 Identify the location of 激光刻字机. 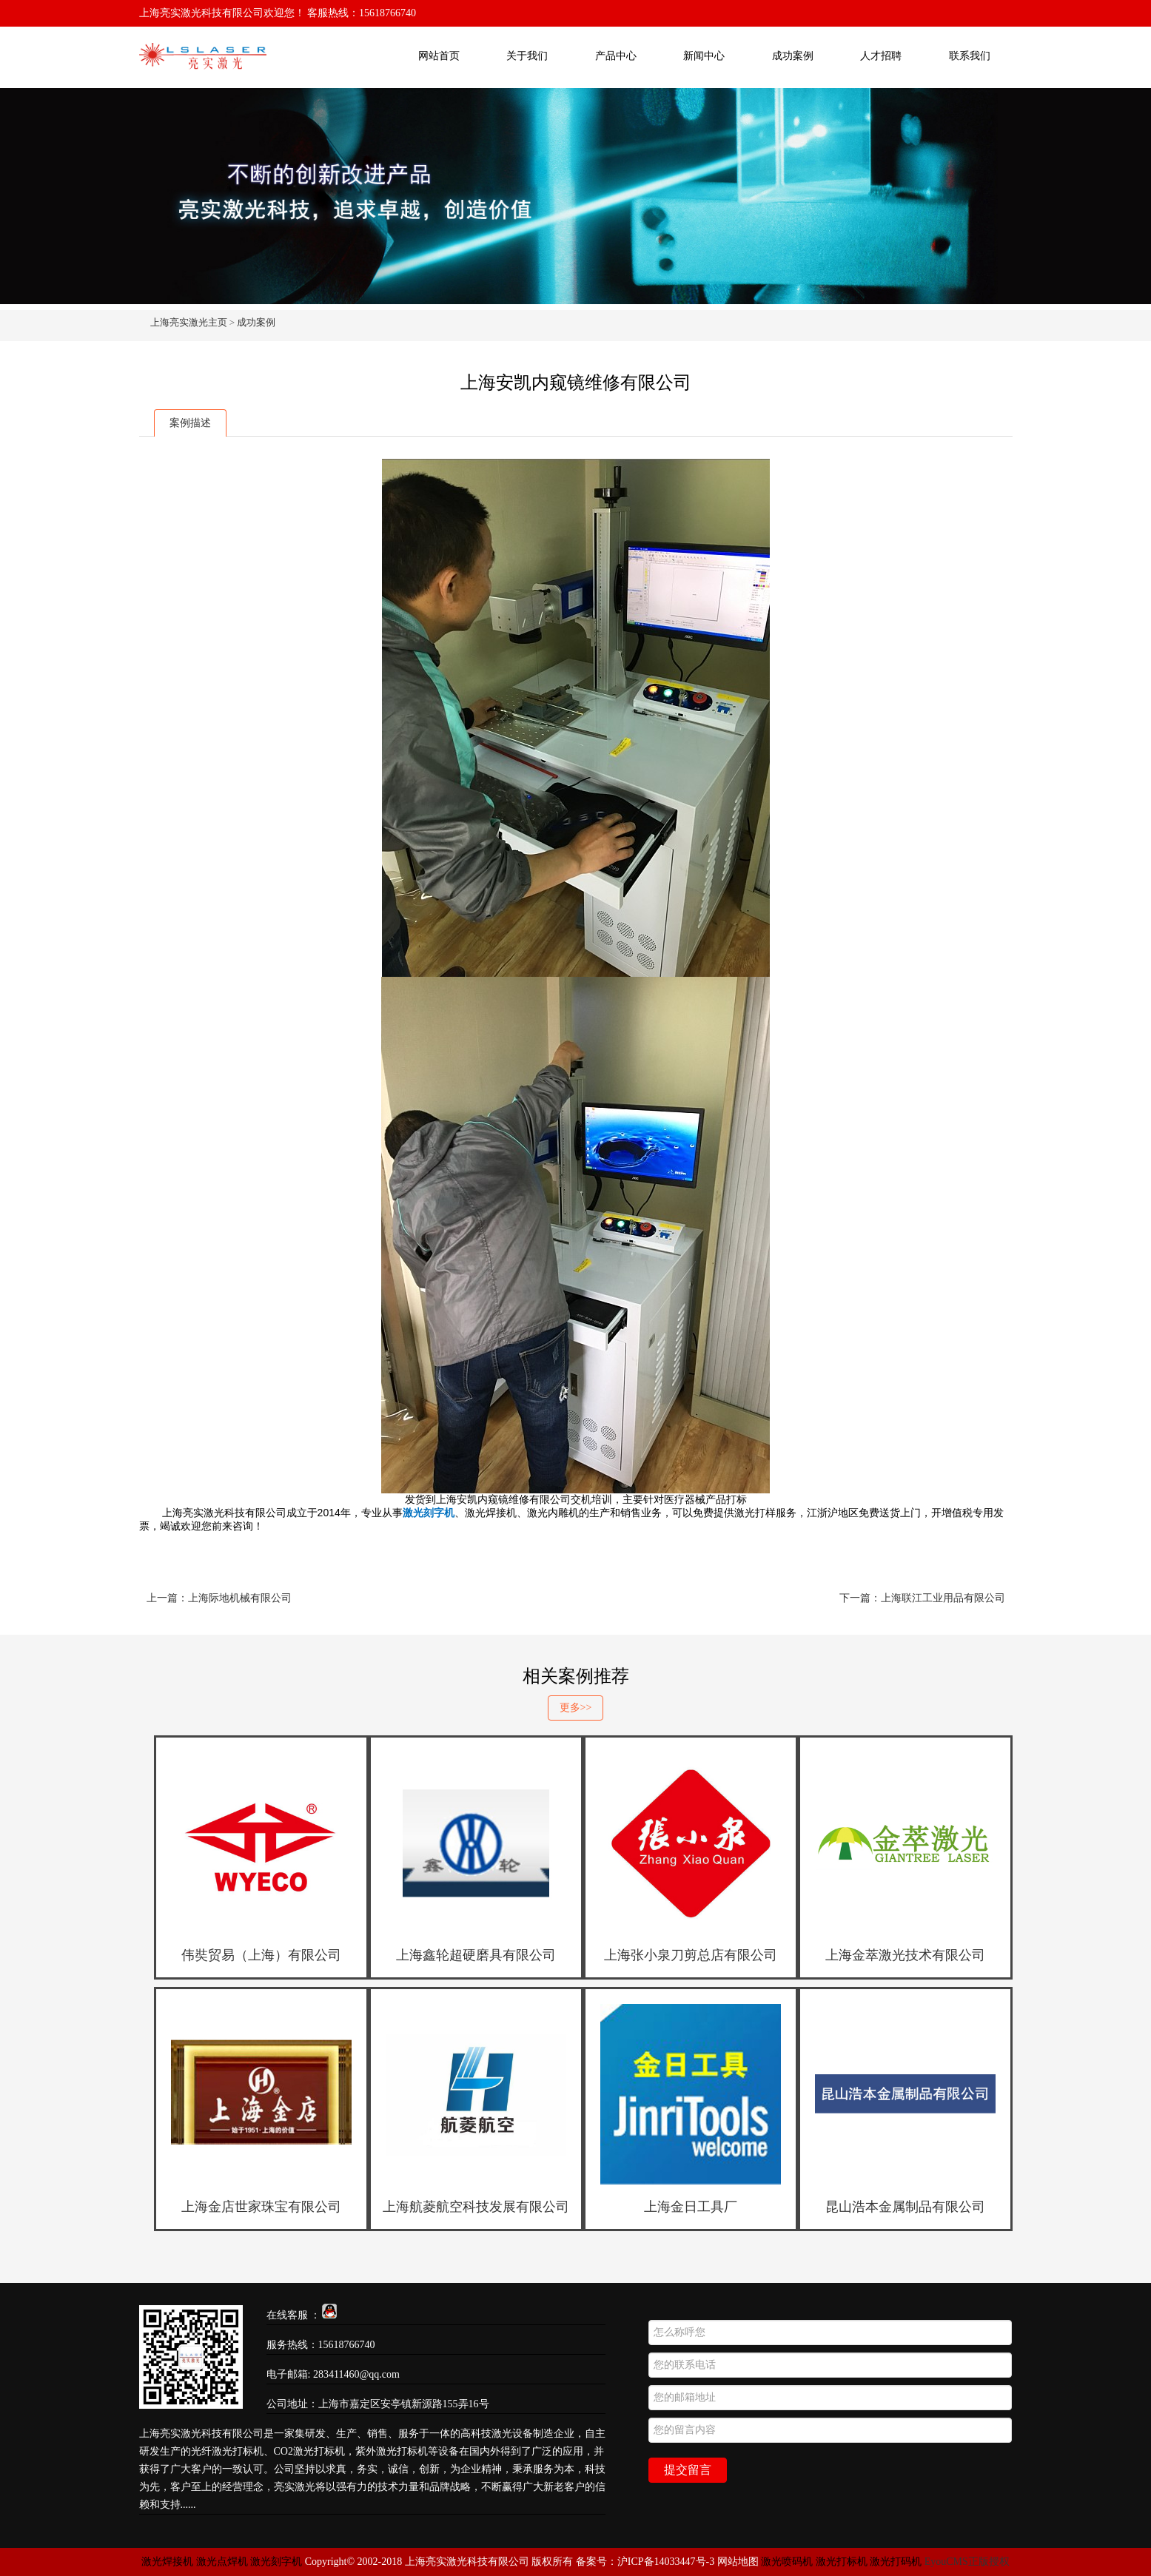
(276, 2561).